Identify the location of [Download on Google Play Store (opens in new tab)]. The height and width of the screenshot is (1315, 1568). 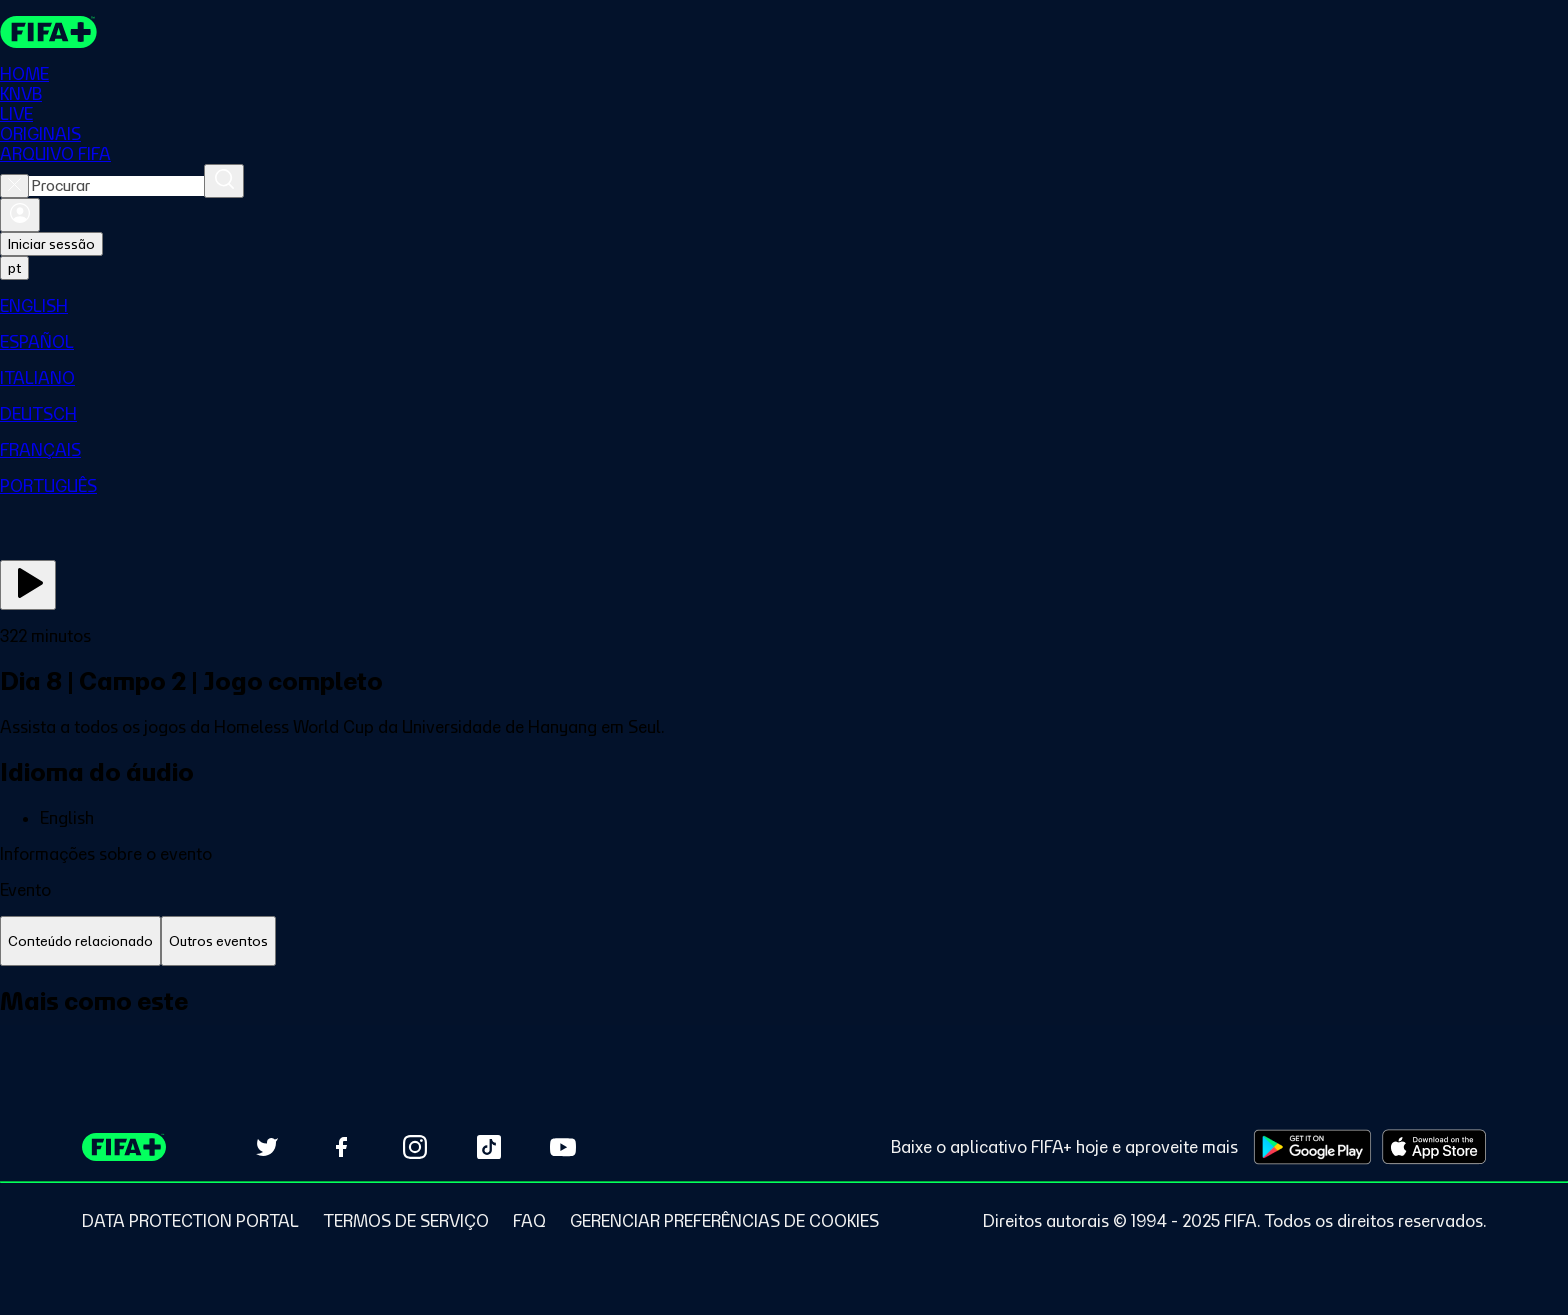
(1312, 1147).